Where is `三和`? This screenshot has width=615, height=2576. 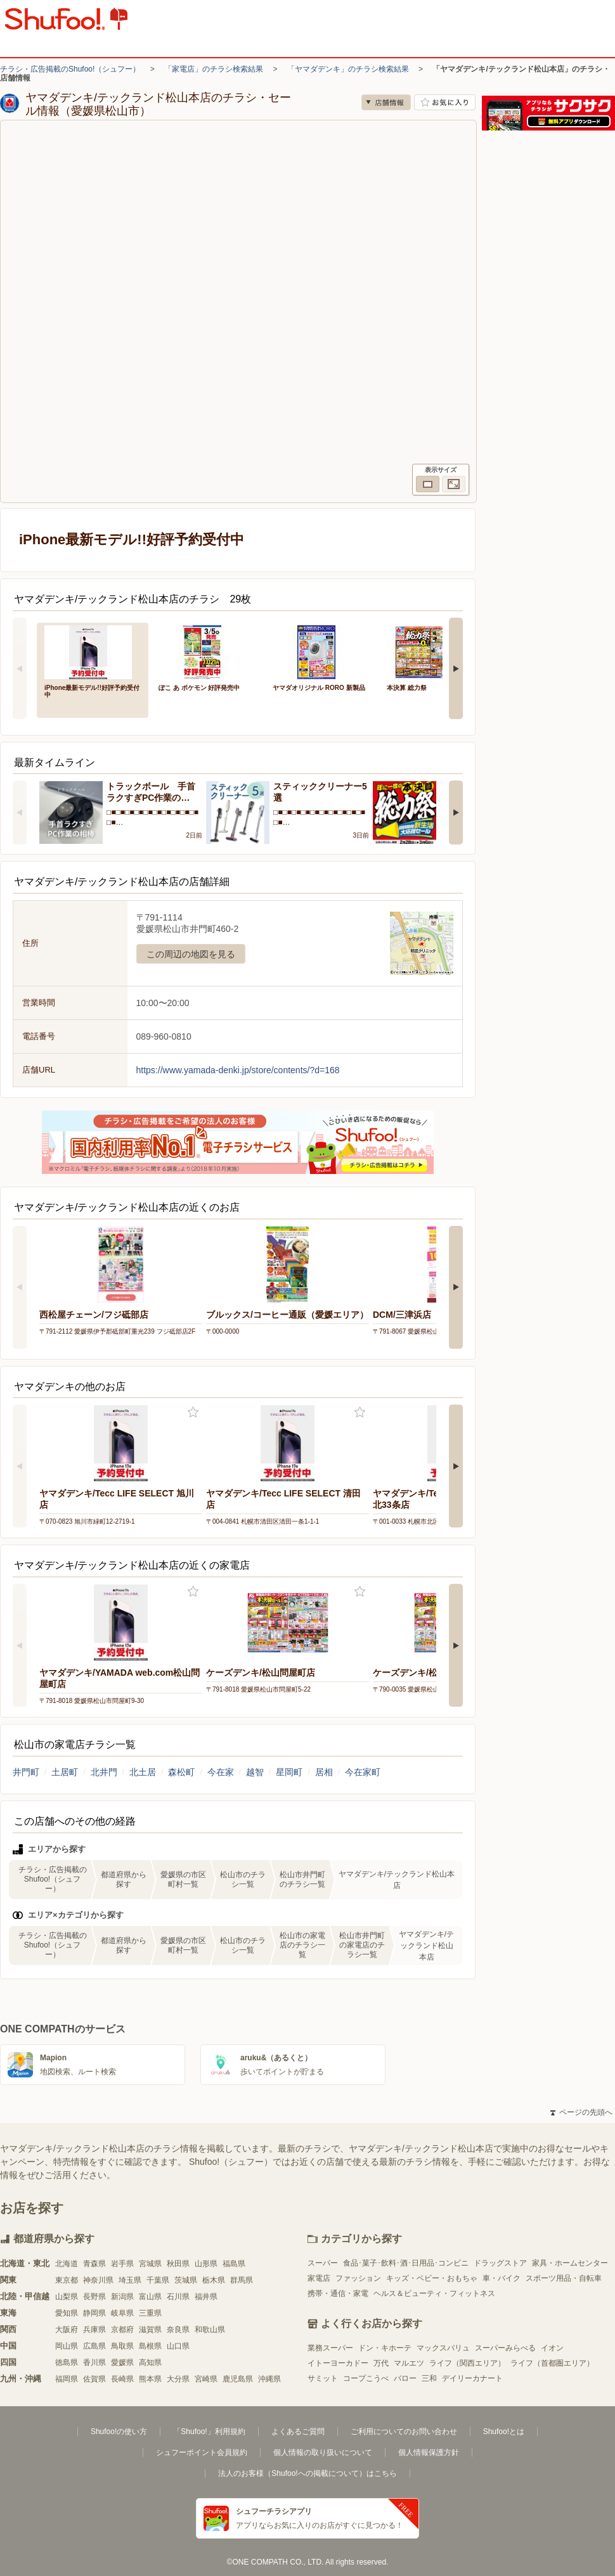 三和 is located at coordinates (429, 2378).